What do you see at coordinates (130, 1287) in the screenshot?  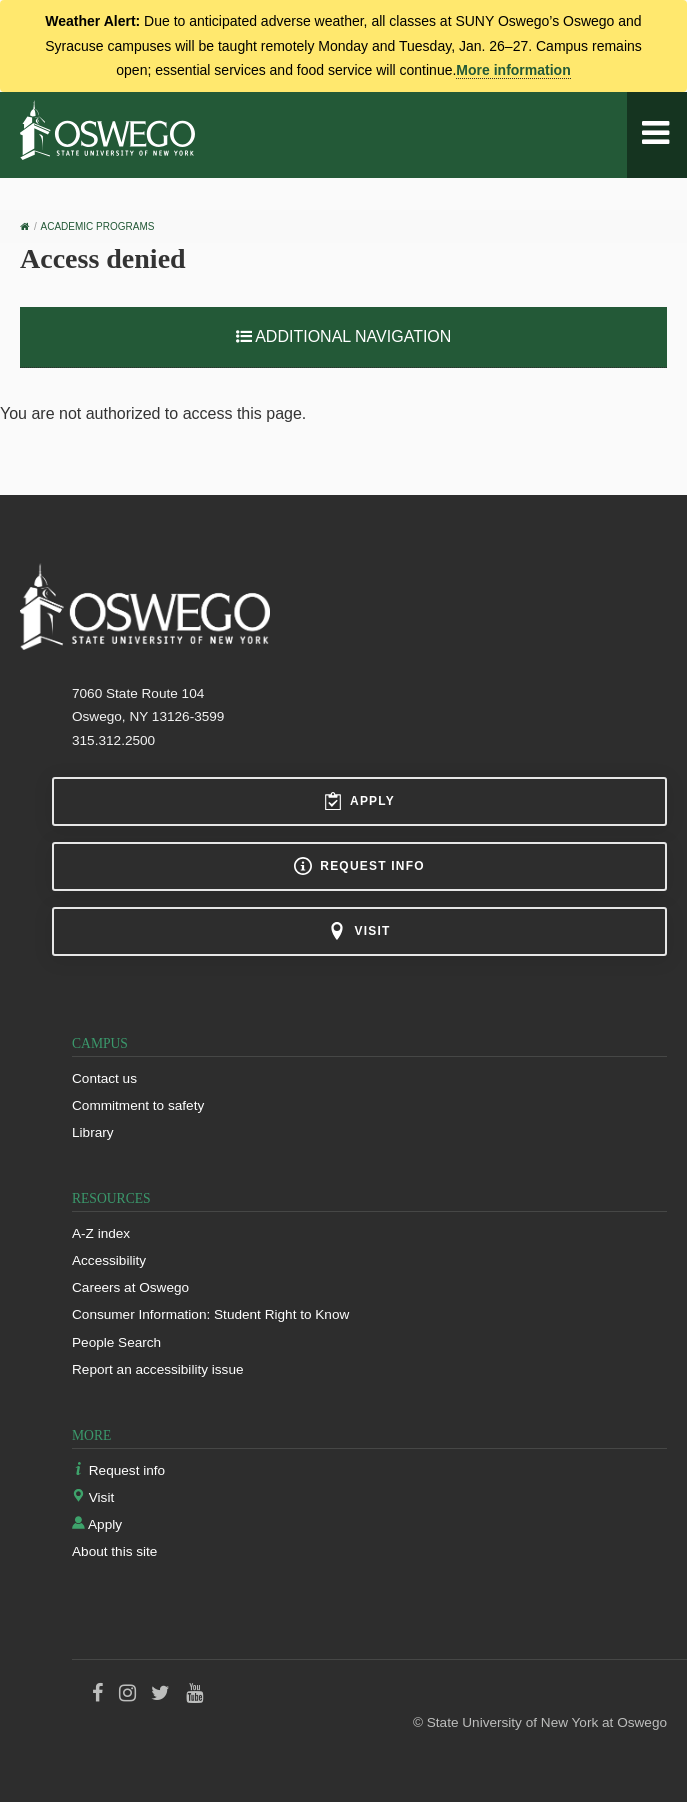 I see `Careers at Oswego` at bounding box center [130, 1287].